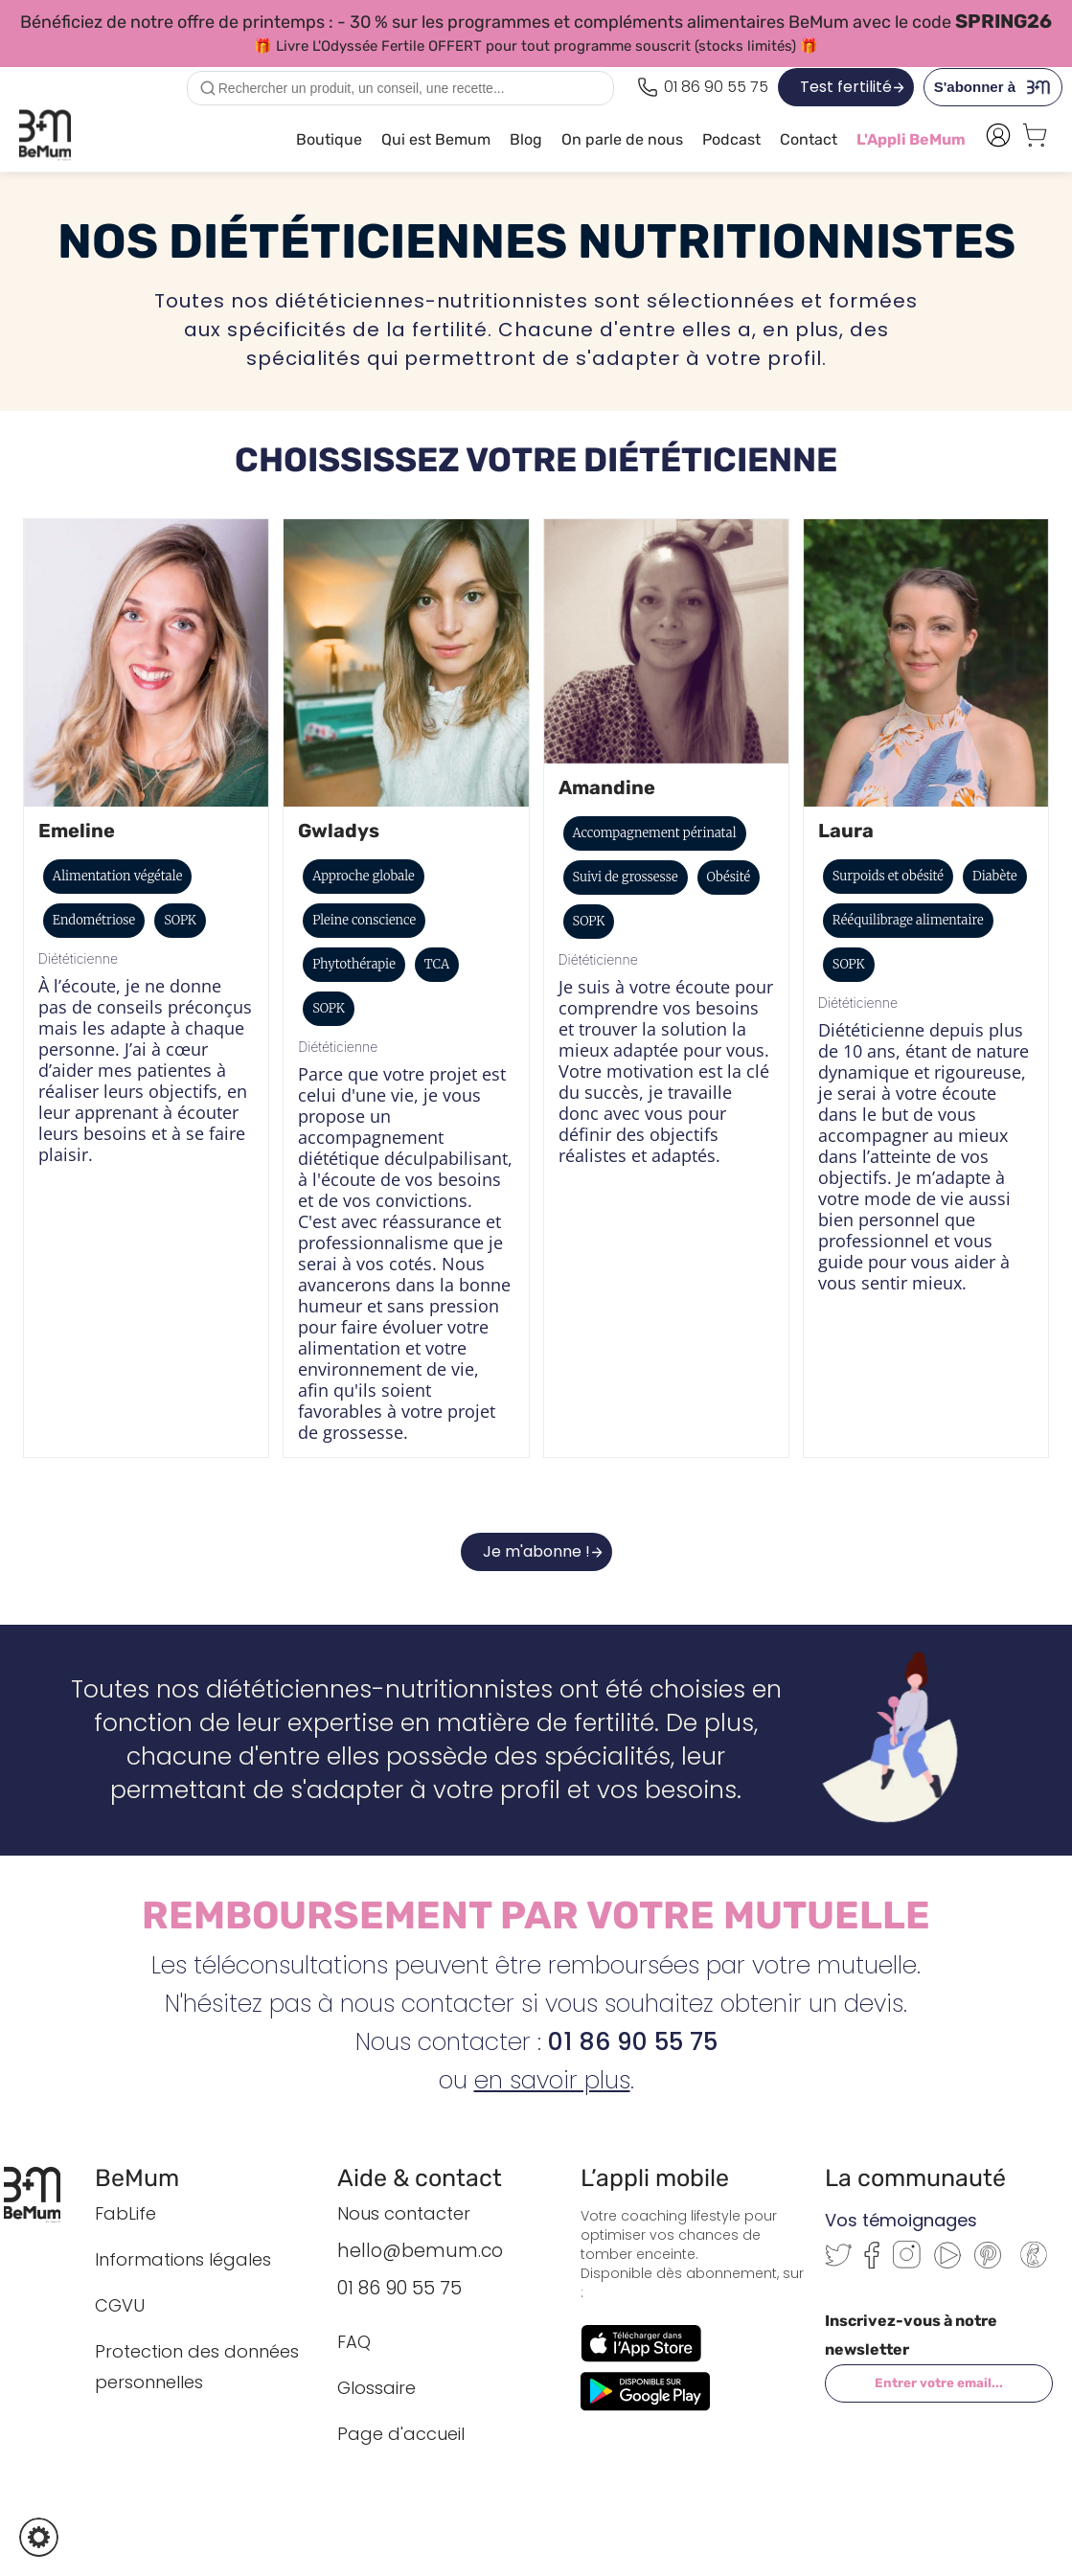 Image resolution: width=1072 pixels, height=2576 pixels. Describe the element at coordinates (911, 139) in the screenshot. I see `L'Appli BeMum` at that location.